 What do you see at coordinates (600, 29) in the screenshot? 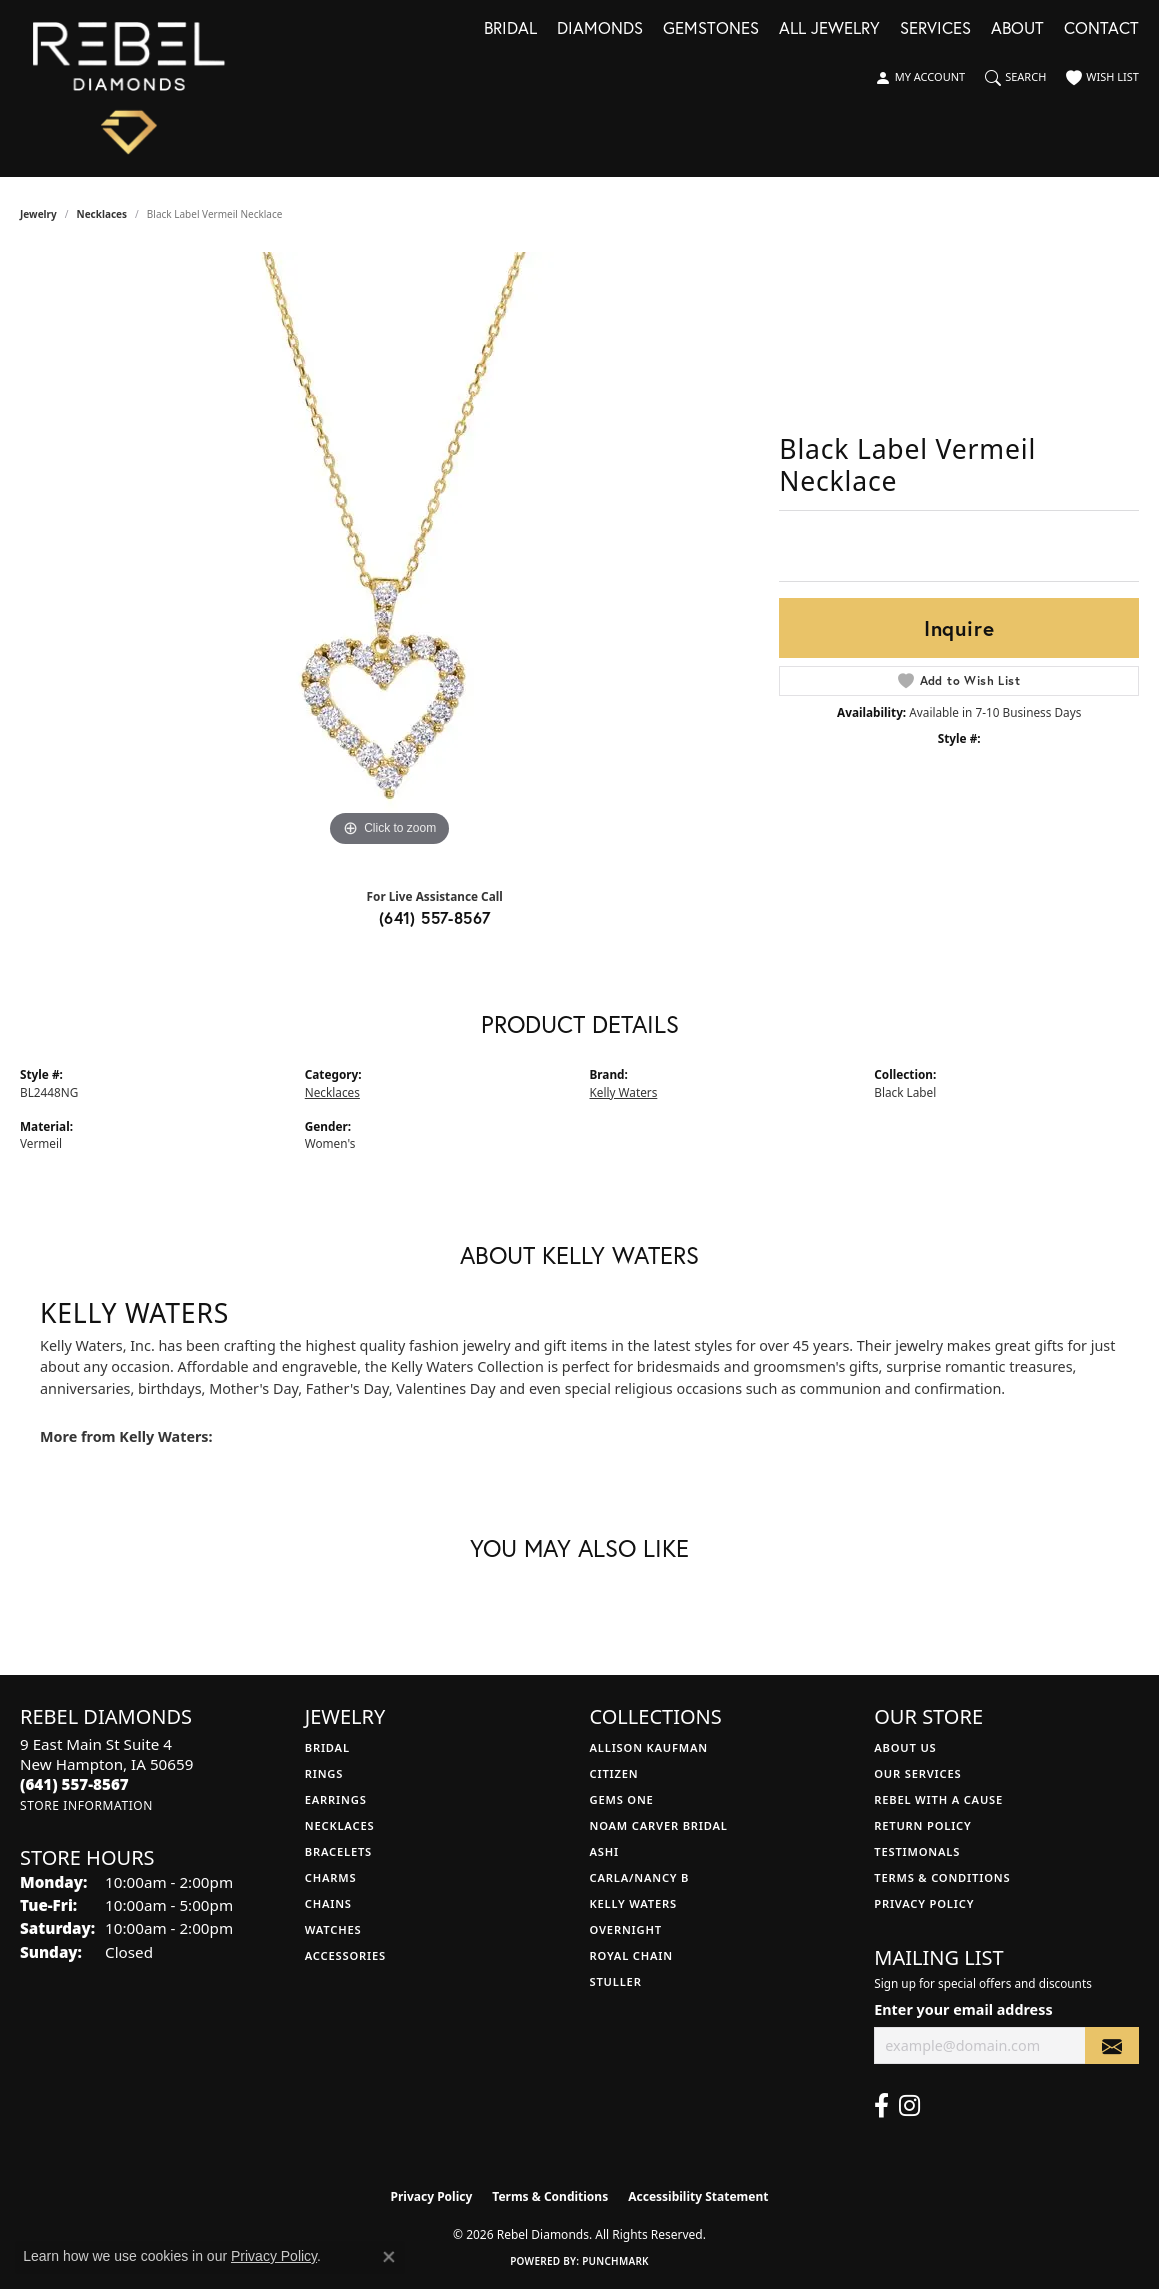
I see `Diamonds` at bounding box center [600, 29].